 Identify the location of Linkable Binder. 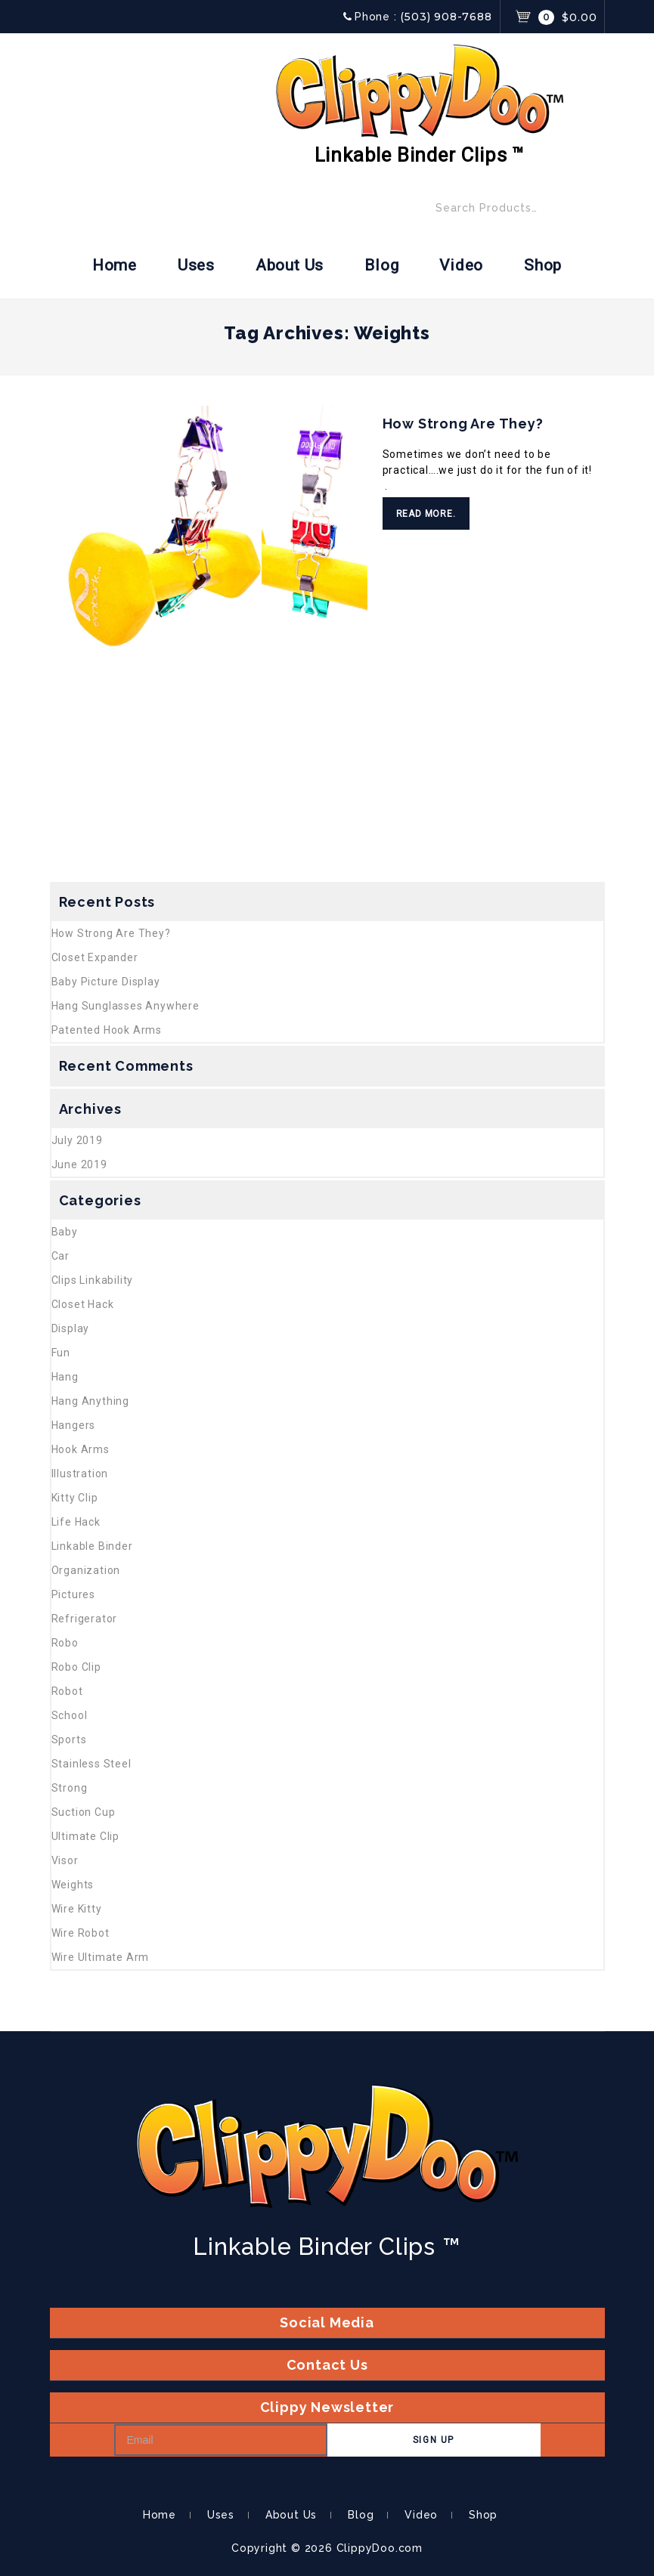
(92, 1546).